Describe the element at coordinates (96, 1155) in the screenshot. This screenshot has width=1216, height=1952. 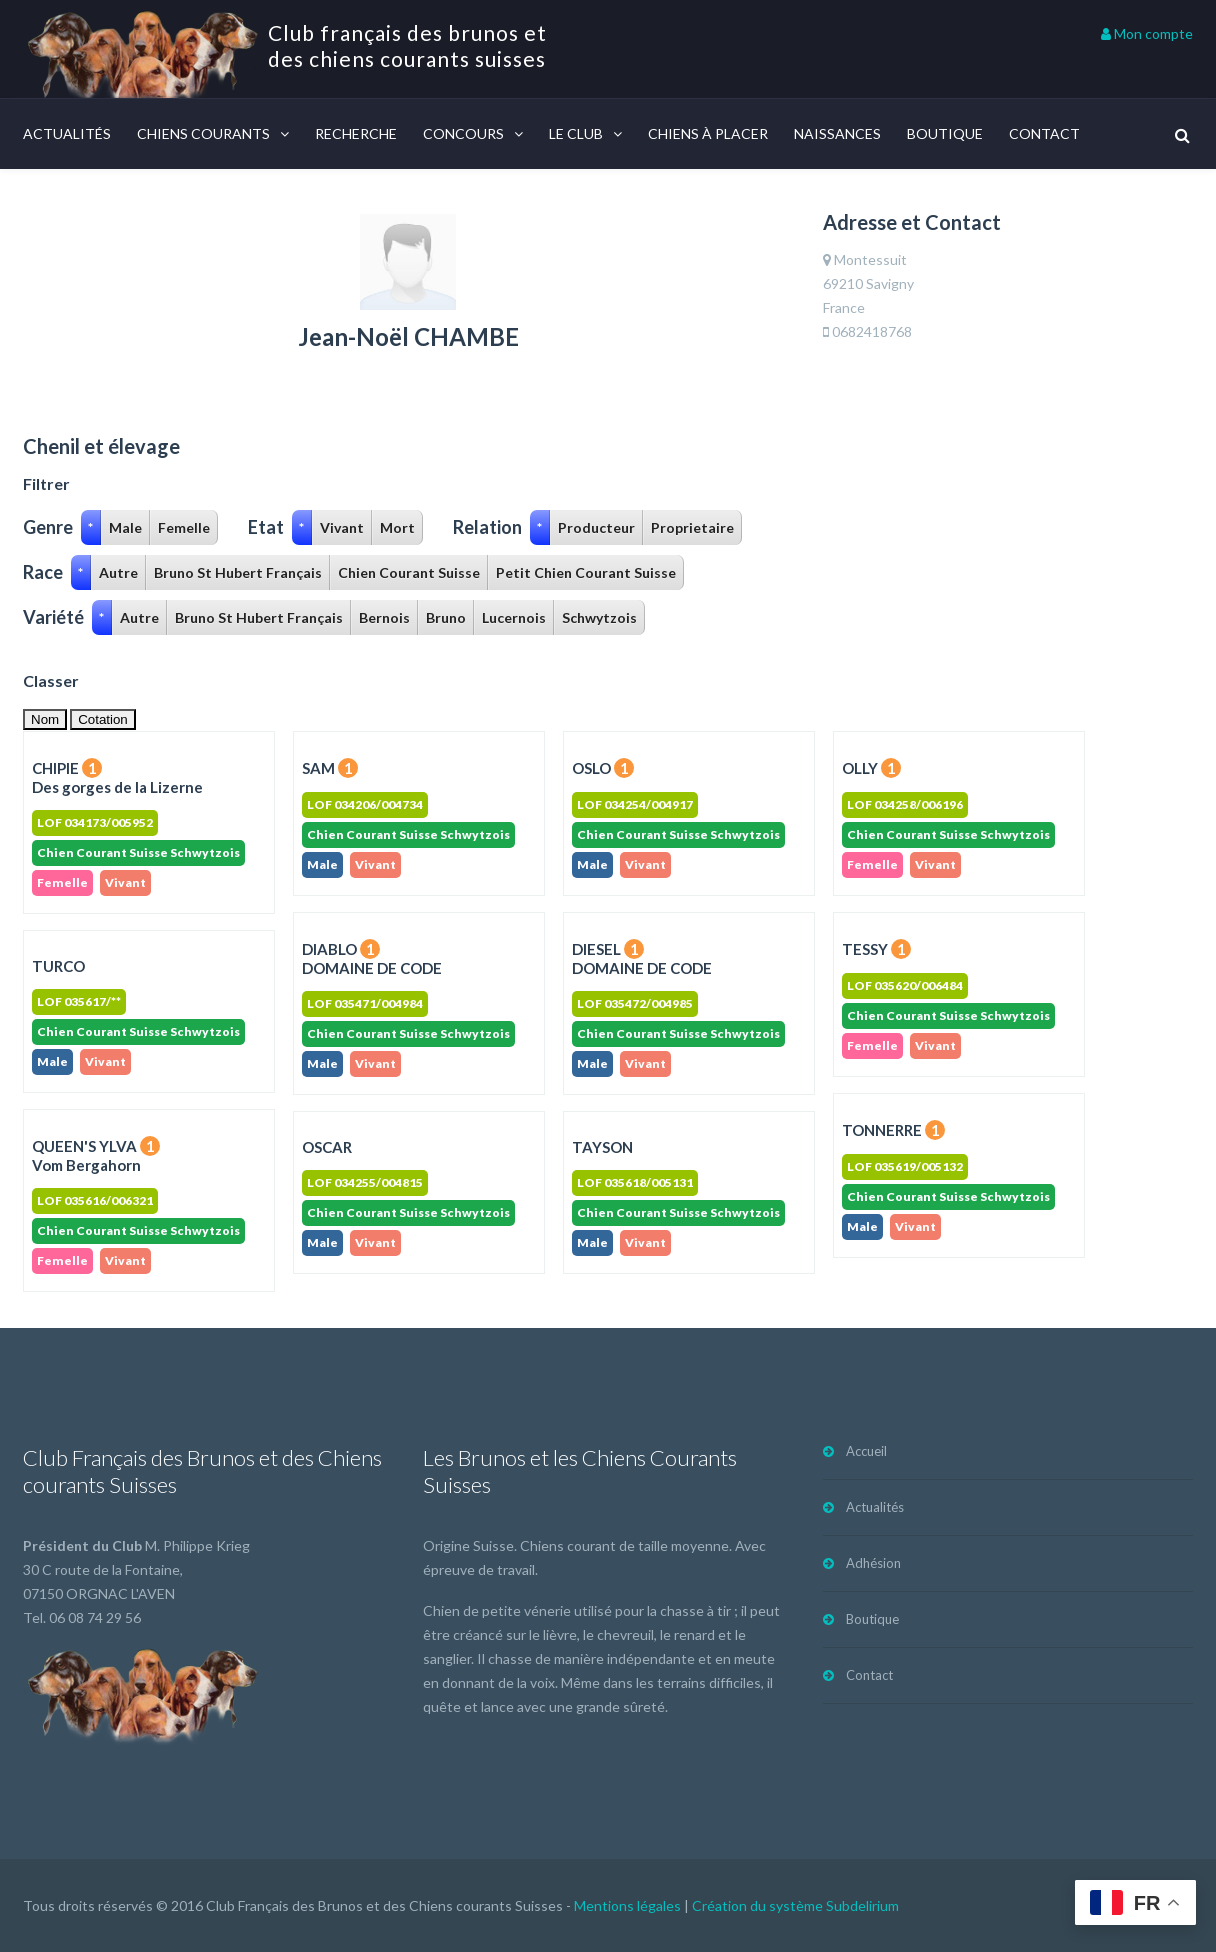
I see `QUEEN'S YLVA Vom Bergahorn` at that location.